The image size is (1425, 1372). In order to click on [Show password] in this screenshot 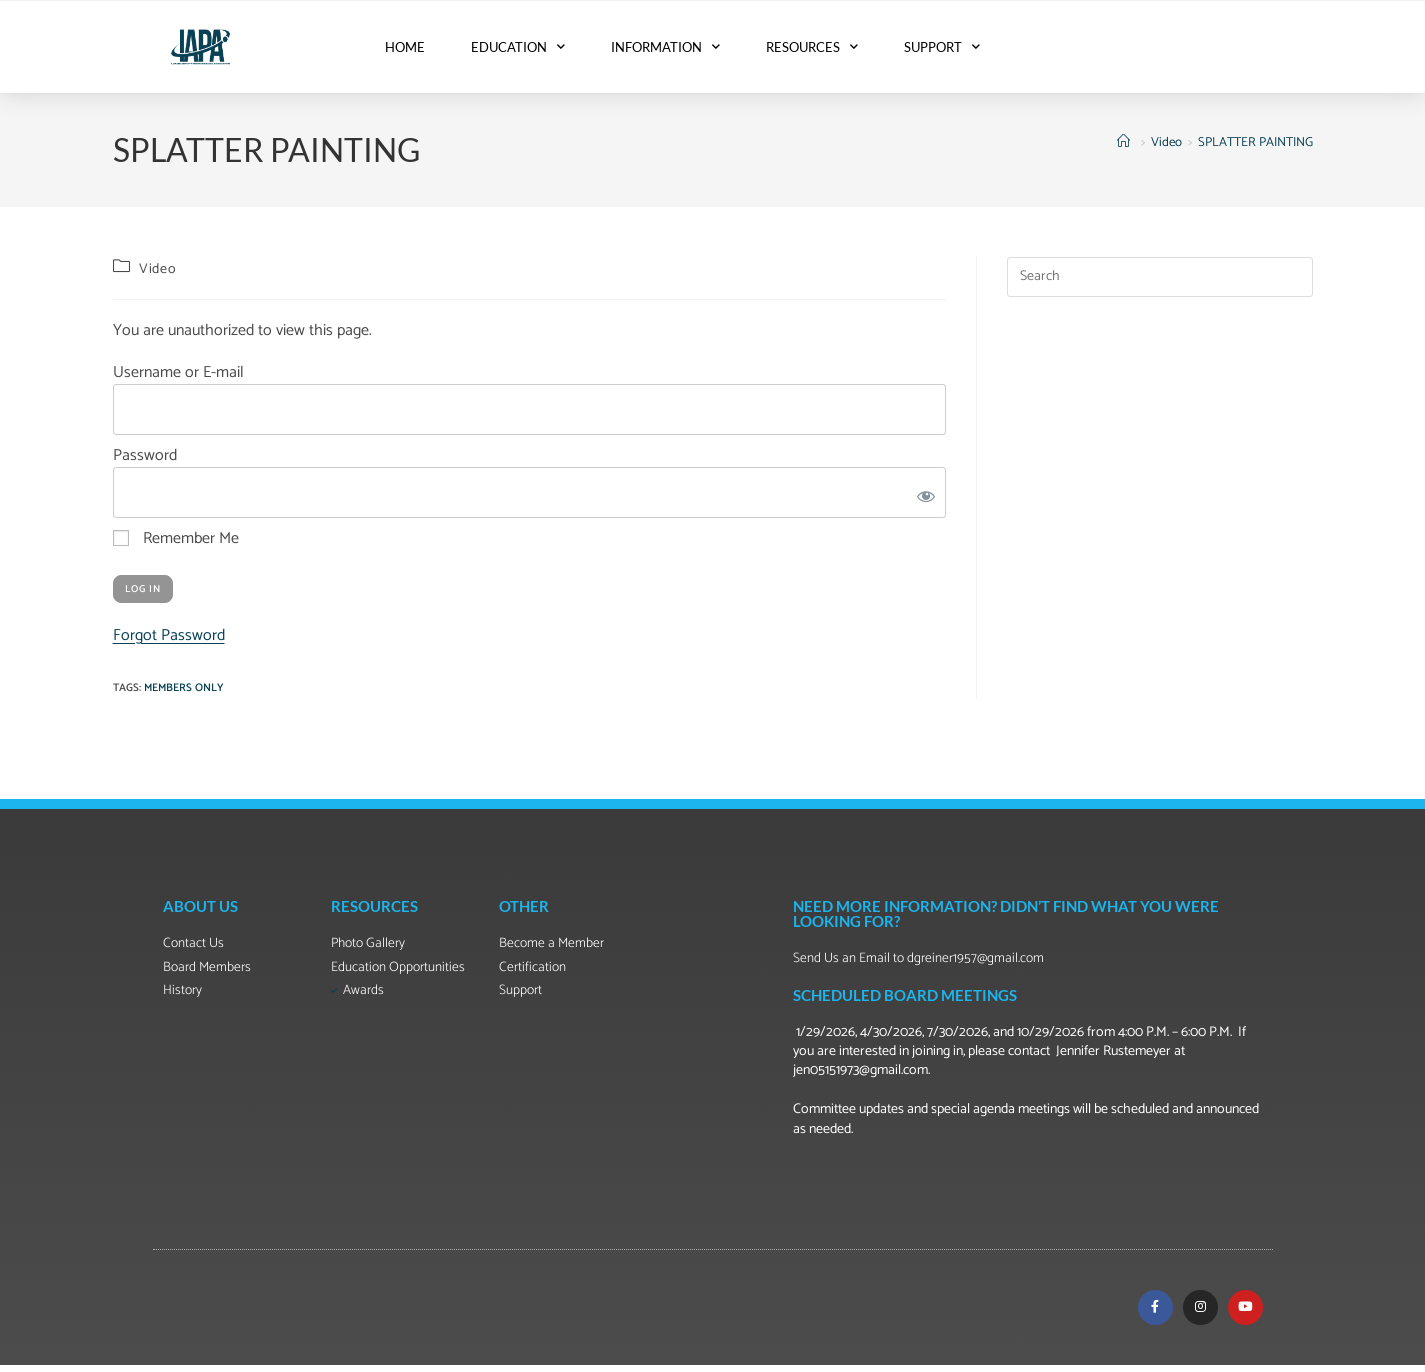, I will do `click(922, 492)`.